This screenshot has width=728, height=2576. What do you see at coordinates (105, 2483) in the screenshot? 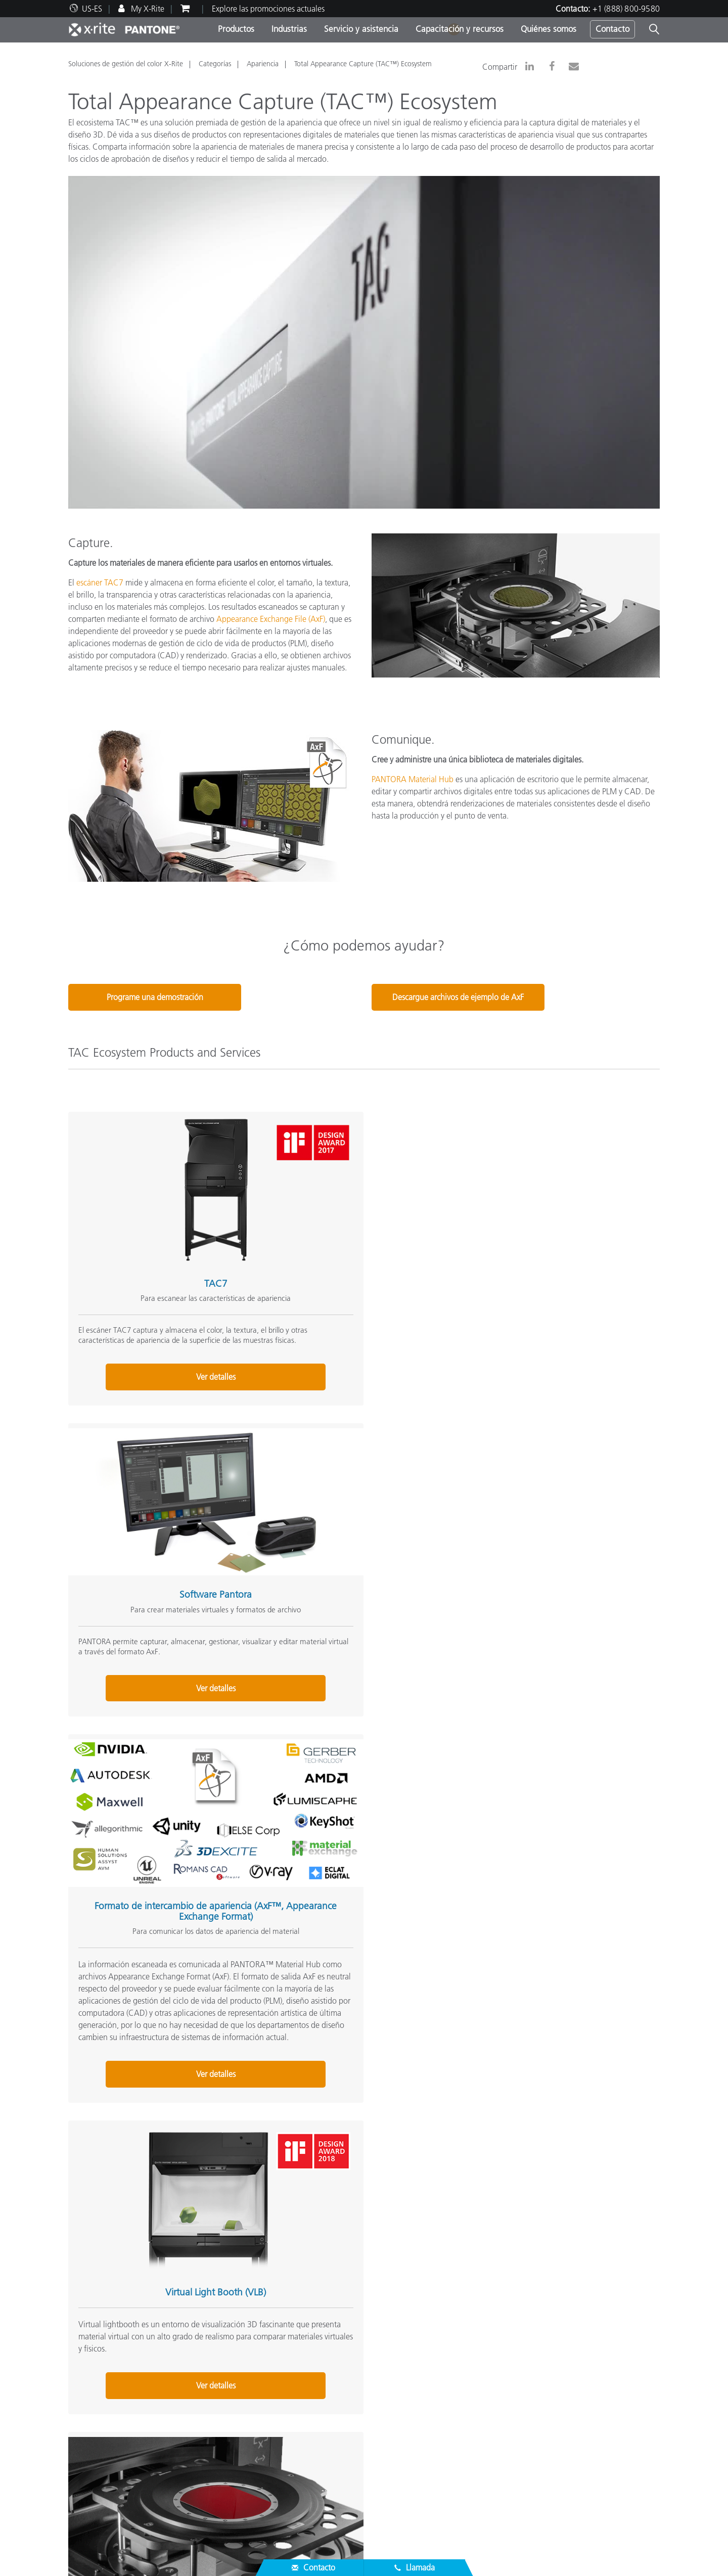
I see `Registro de productos` at bounding box center [105, 2483].